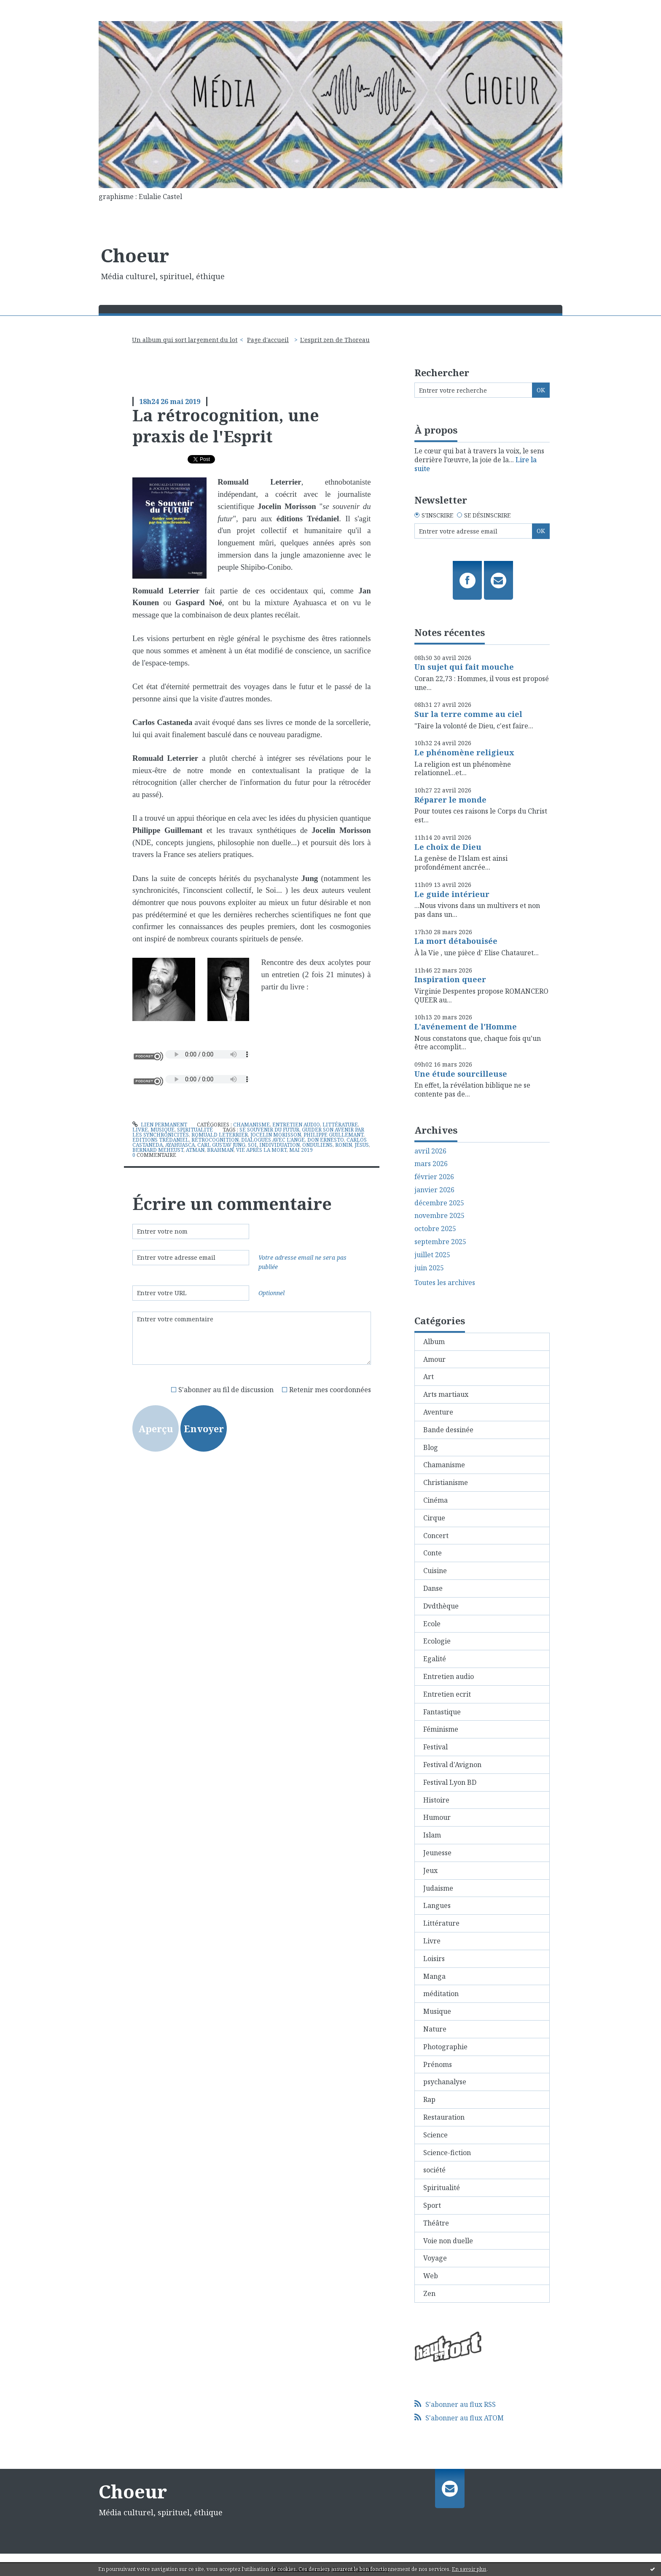 This screenshot has width=661, height=2576. I want to click on Restauration, so click(444, 2117).